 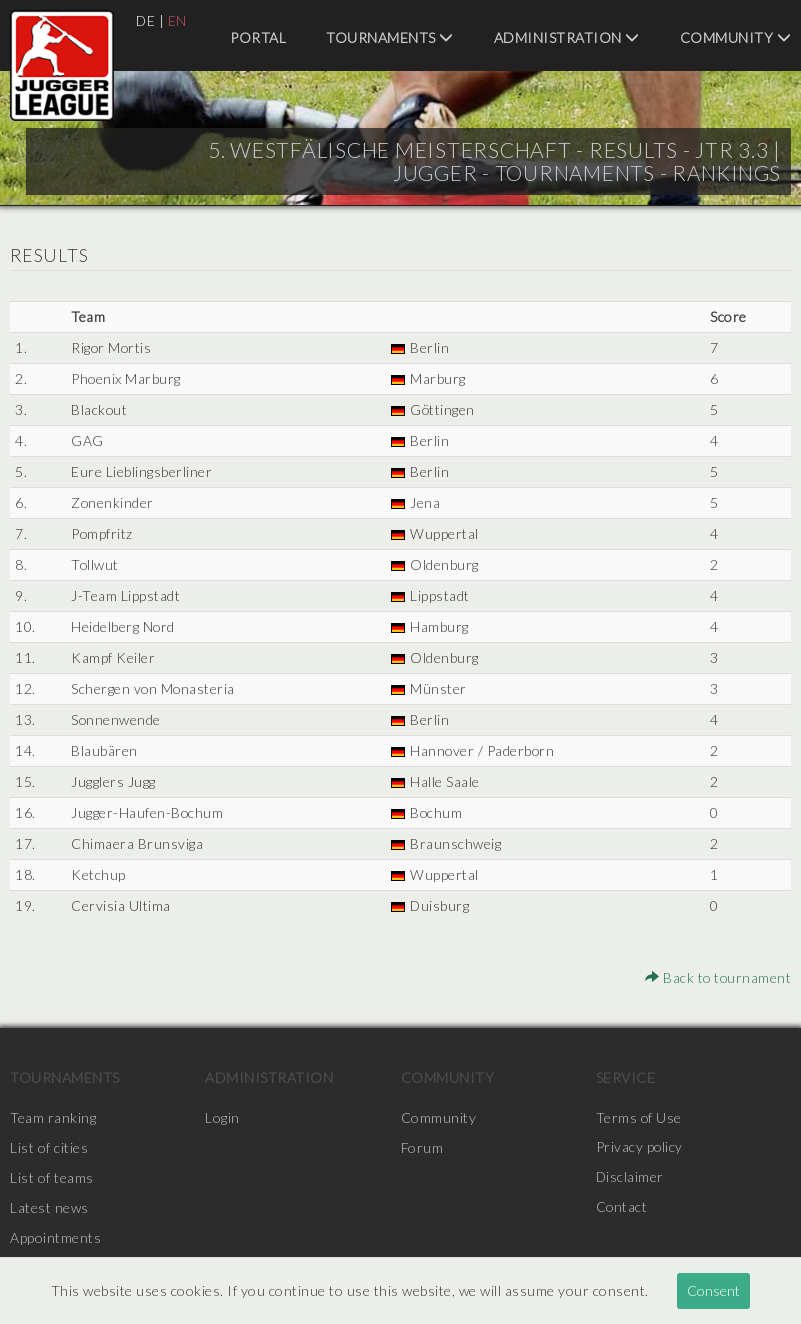 I want to click on Disclaimer [menuitem], so click(x=630, y=1177).